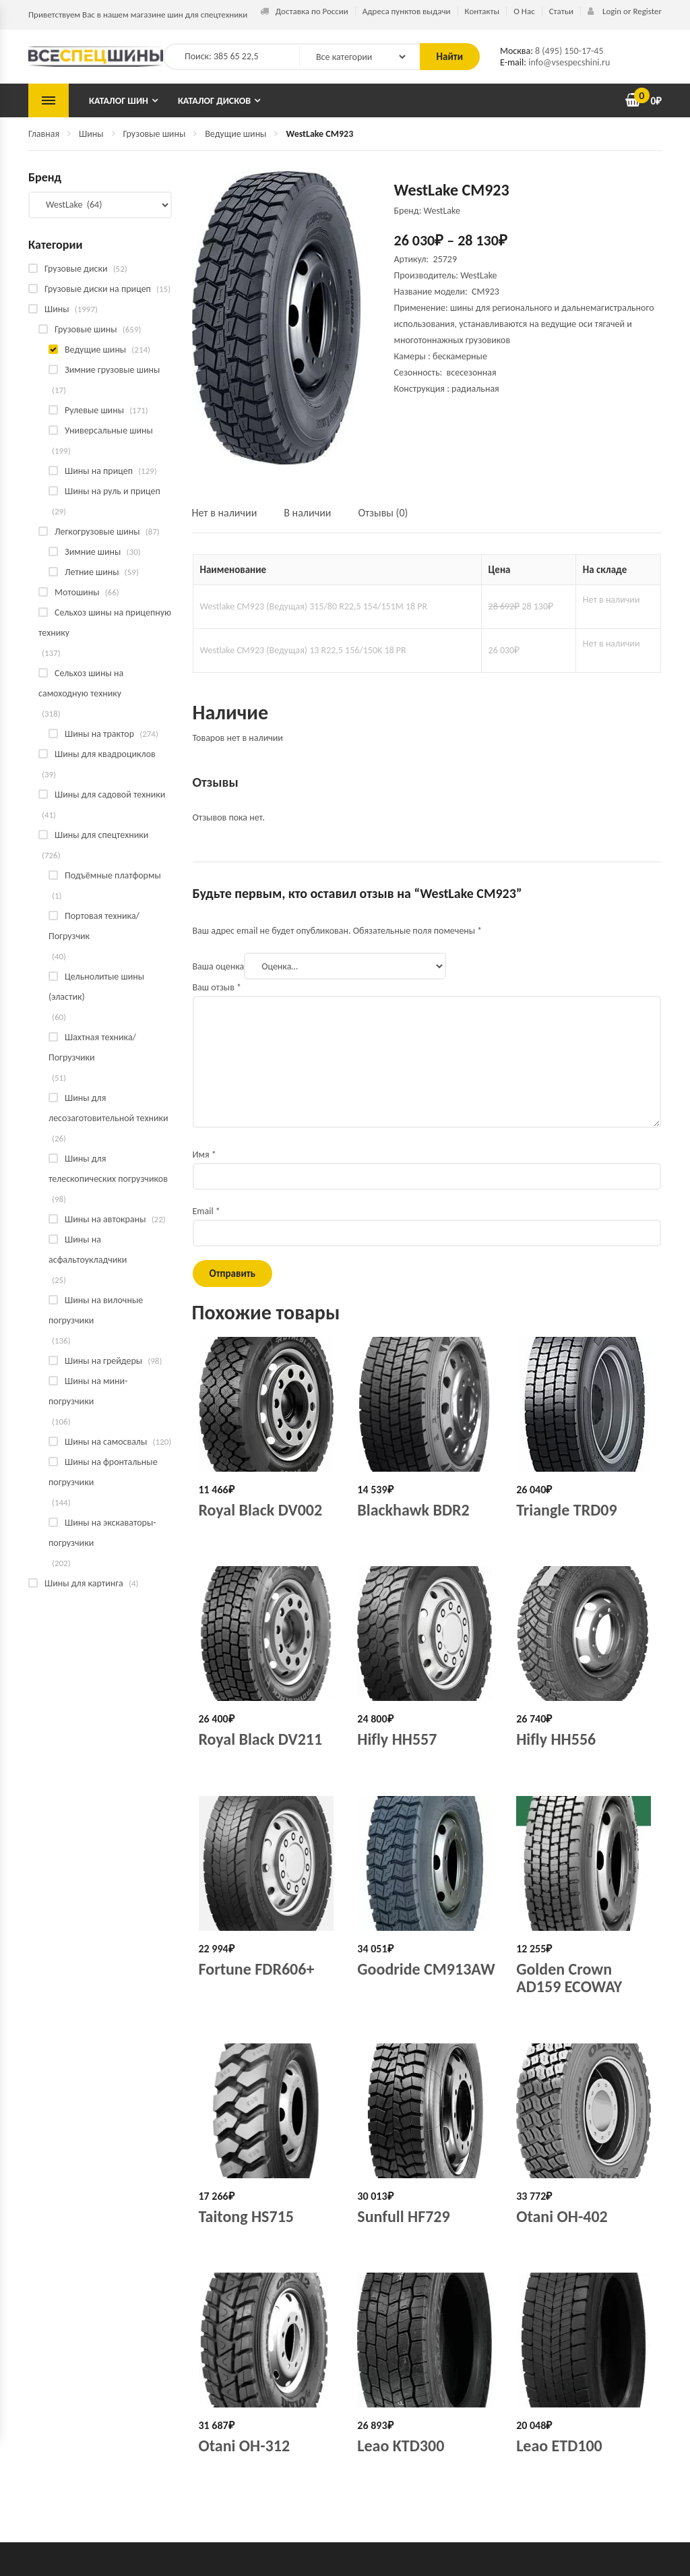 The image size is (690, 2576). What do you see at coordinates (231, 519) in the screenshot?
I see `[tab]` at bounding box center [231, 519].